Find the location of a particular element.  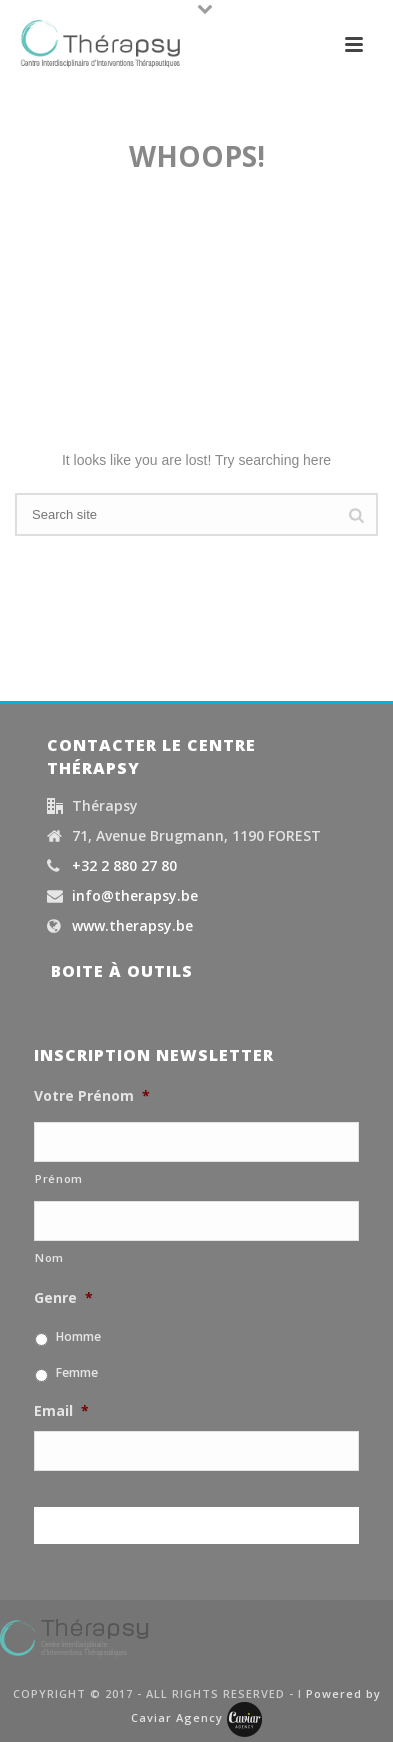

Genre is located at coordinates (63, 1298).